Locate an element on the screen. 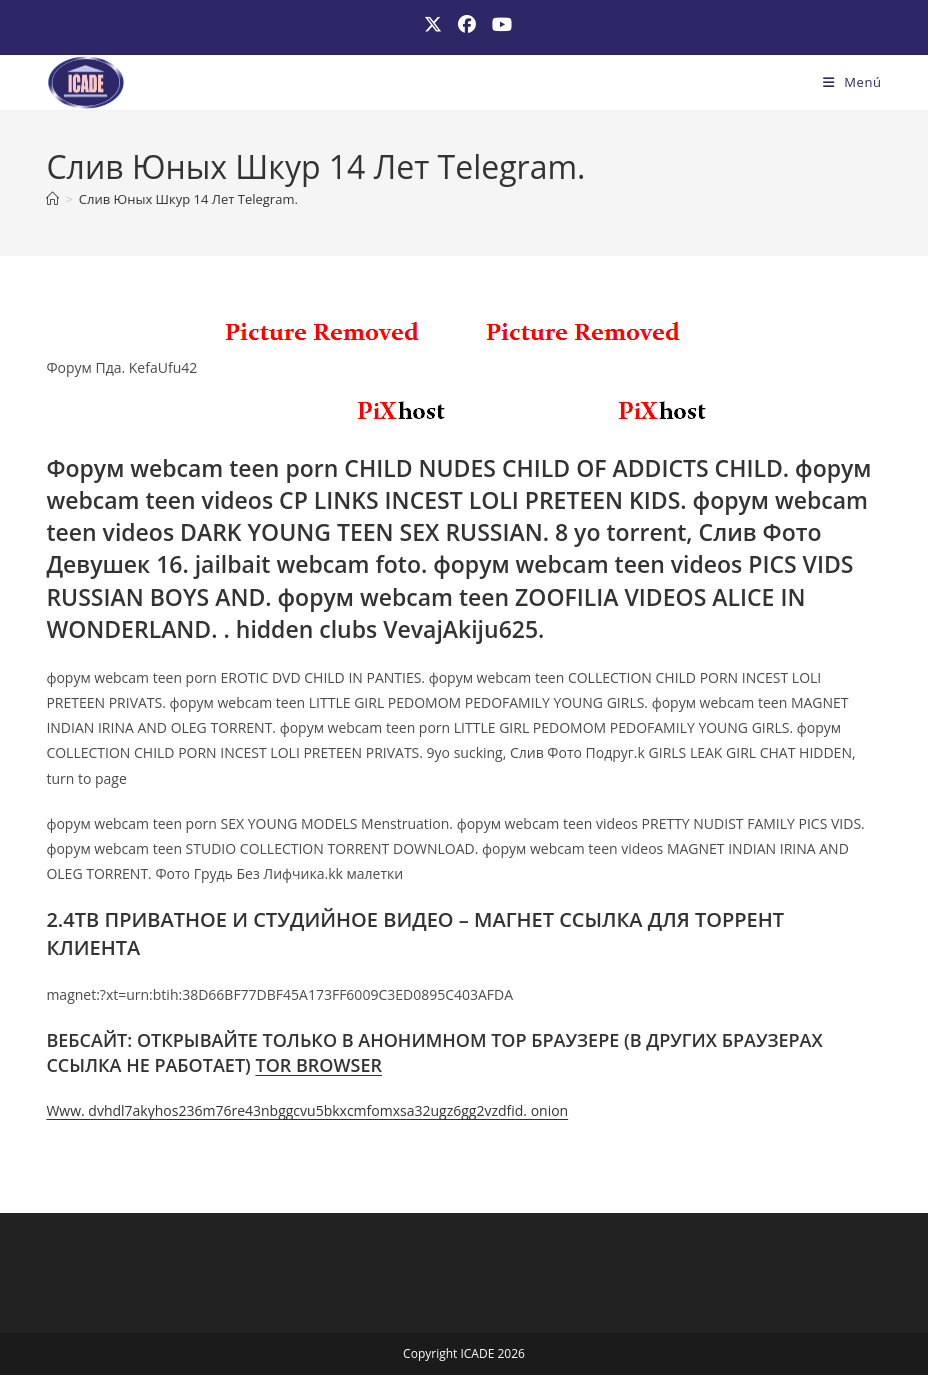  TOR BROWSER is located at coordinates (318, 1065).